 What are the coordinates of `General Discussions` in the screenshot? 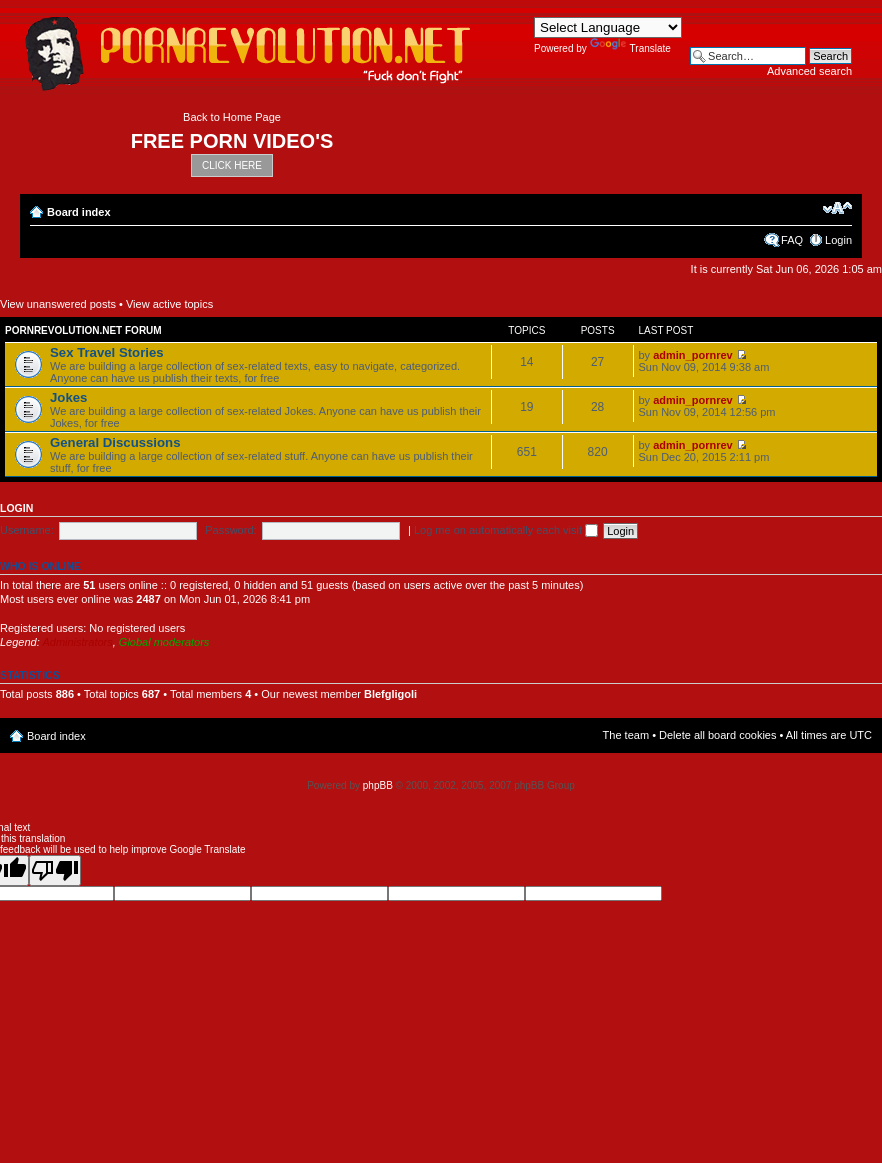 It's located at (115, 442).